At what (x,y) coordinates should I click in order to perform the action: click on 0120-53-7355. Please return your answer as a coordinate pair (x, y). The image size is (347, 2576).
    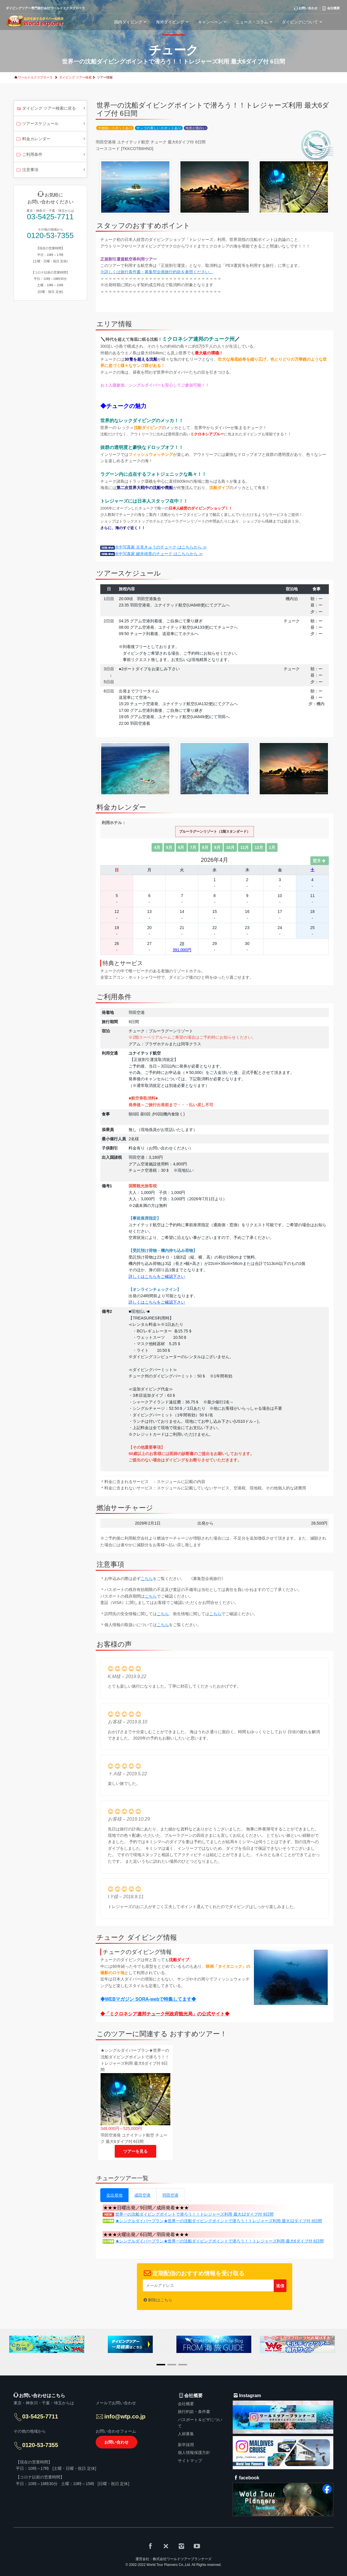
    Looking at the image, I should click on (50, 235).